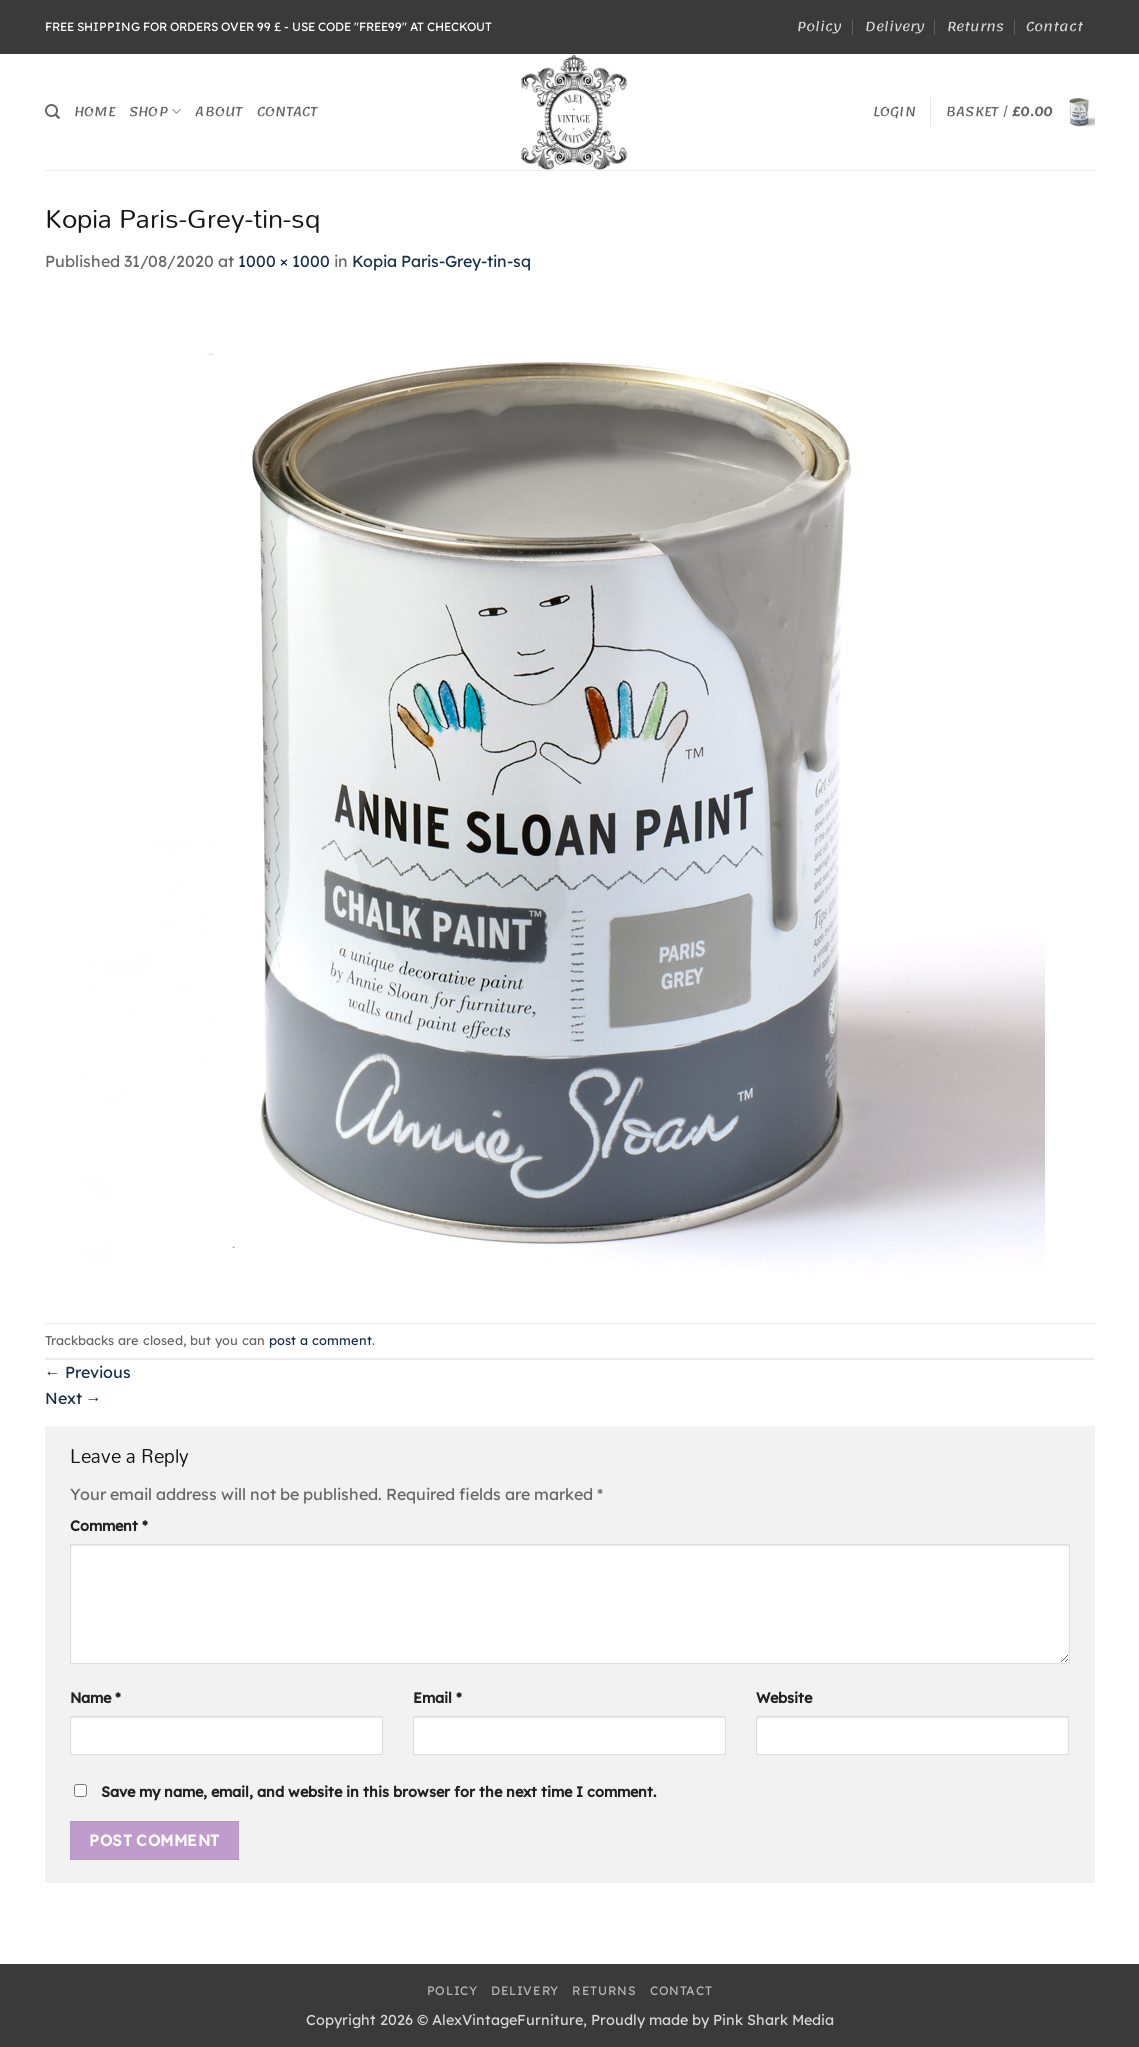 Image resolution: width=1139 pixels, height=2047 pixels. I want to click on Save my name, email, and website in this browser for the next time I comment., so click(378, 1792).